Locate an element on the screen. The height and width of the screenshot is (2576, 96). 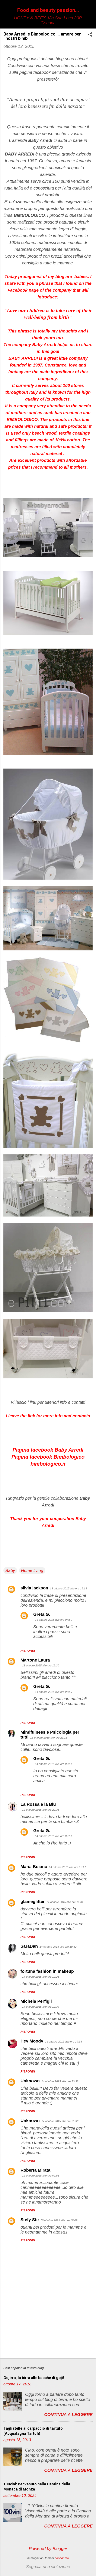
13 ottobre 2015 alle ore 19:13 is located at coordinates (68, 1588).